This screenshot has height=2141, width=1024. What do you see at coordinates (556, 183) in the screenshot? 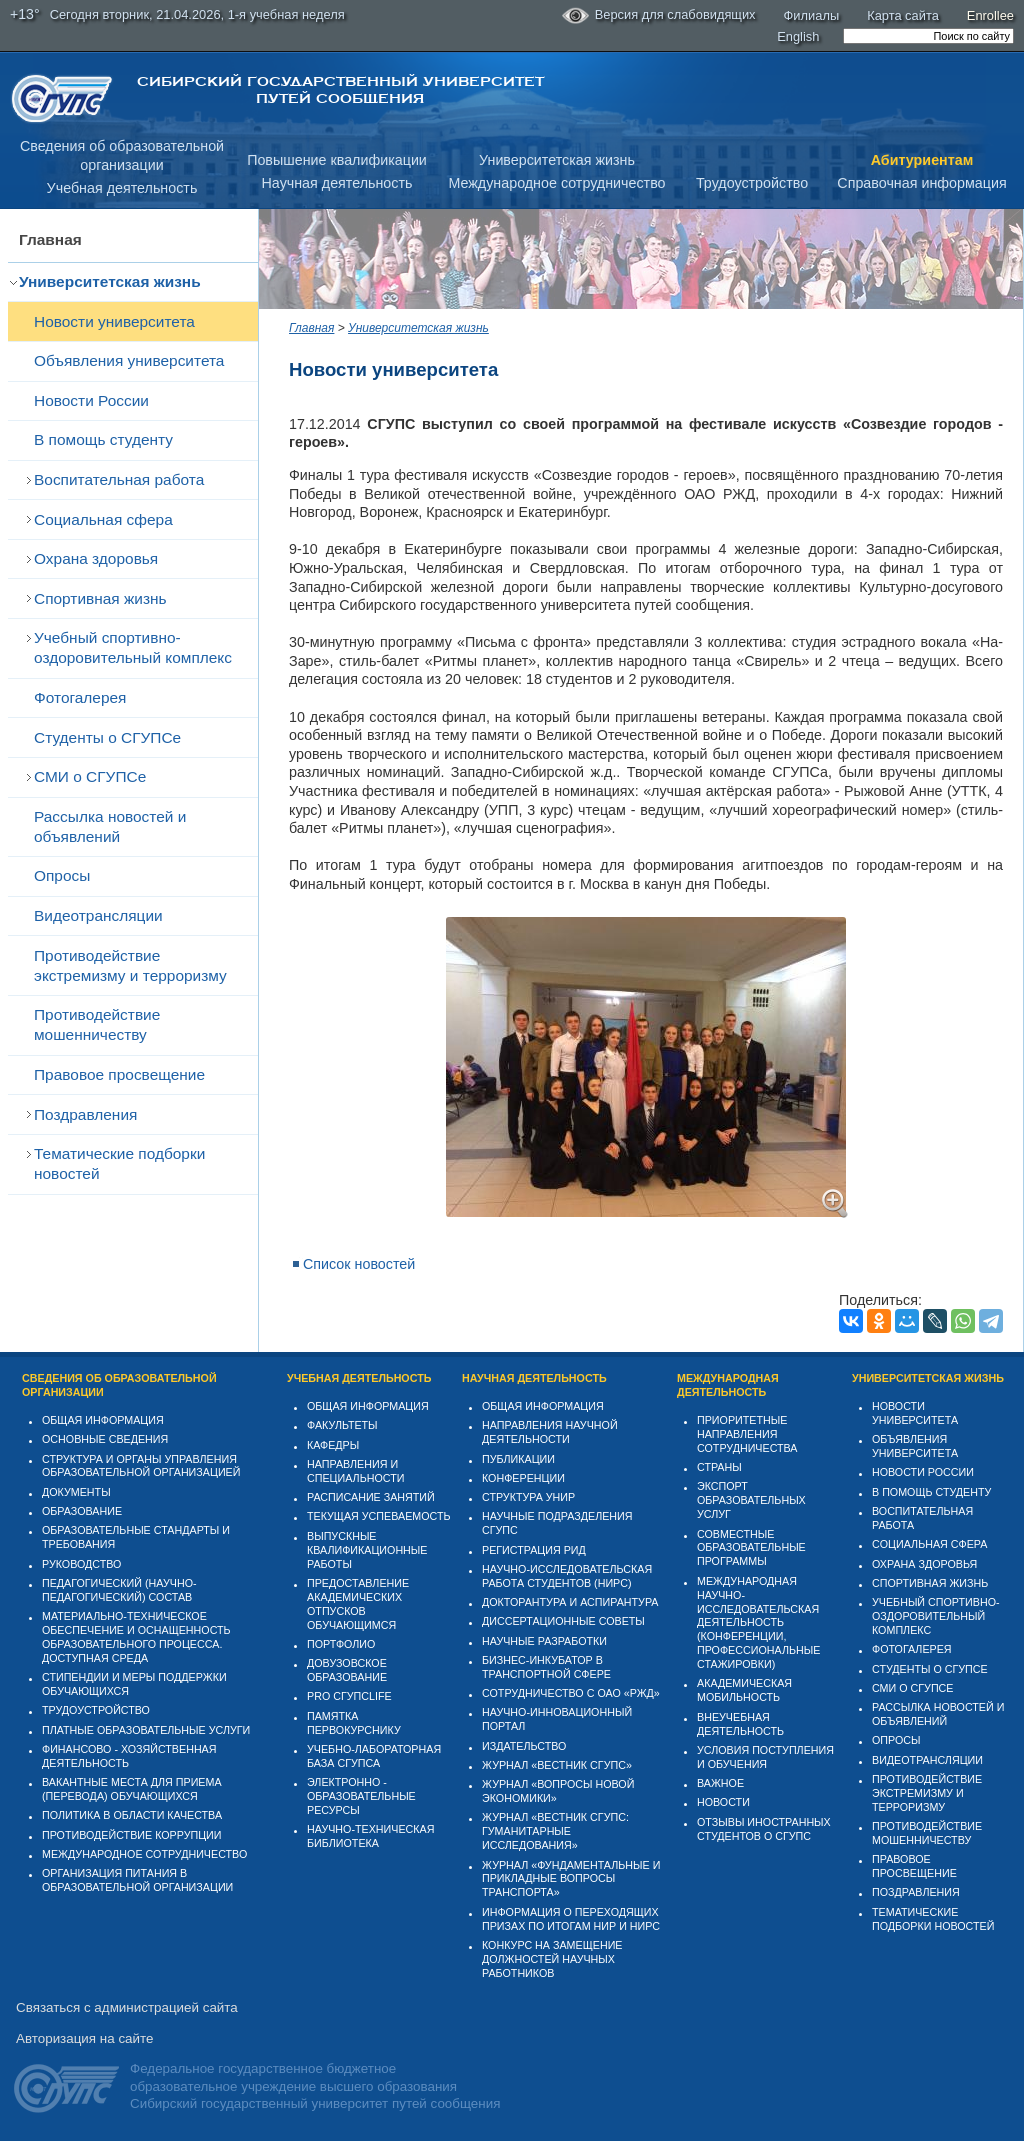
I see `Международное сотрудничество` at bounding box center [556, 183].